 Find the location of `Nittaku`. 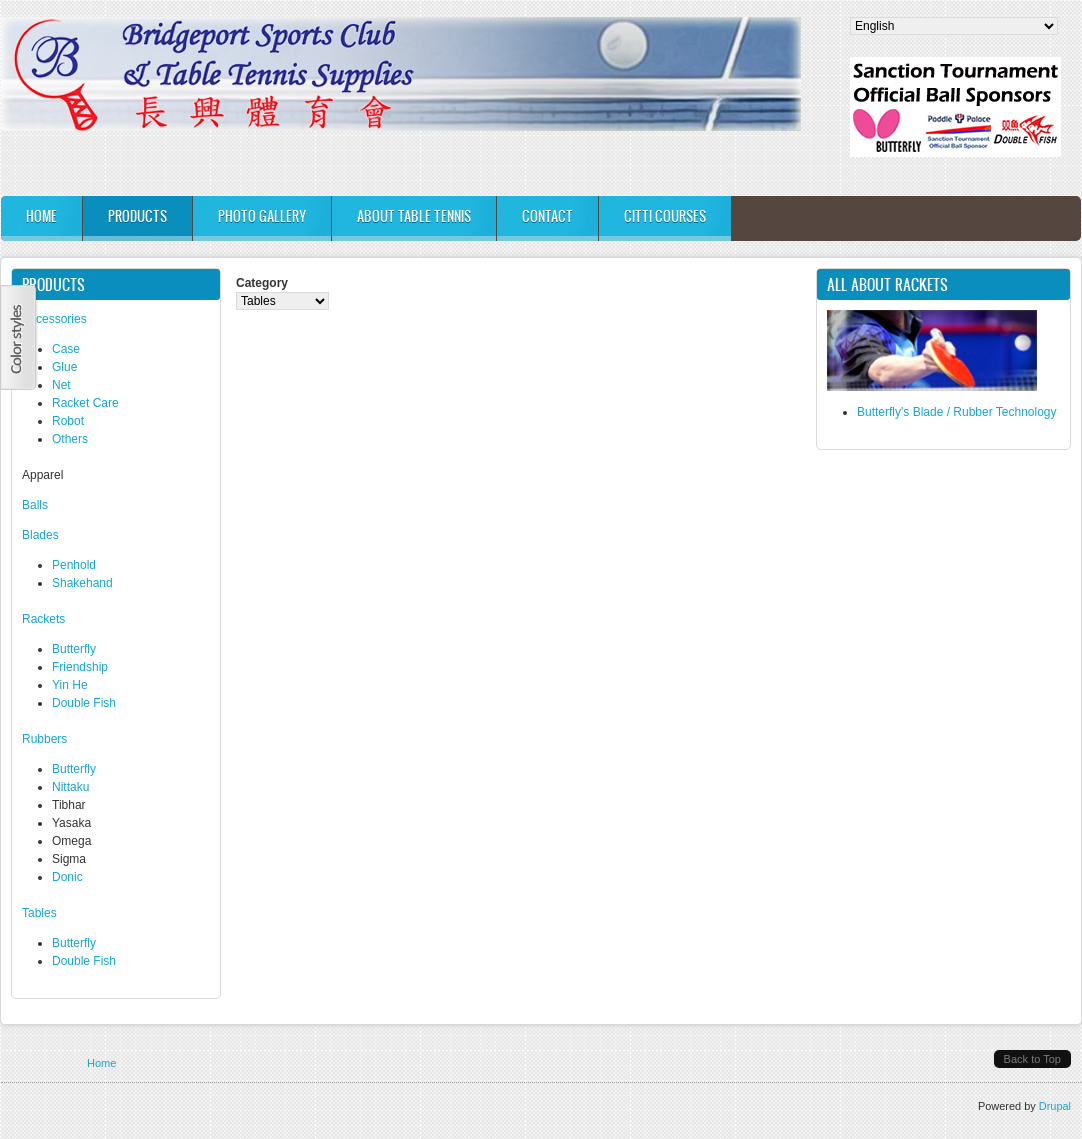

Nittaku is located at coordinates (70, 787).